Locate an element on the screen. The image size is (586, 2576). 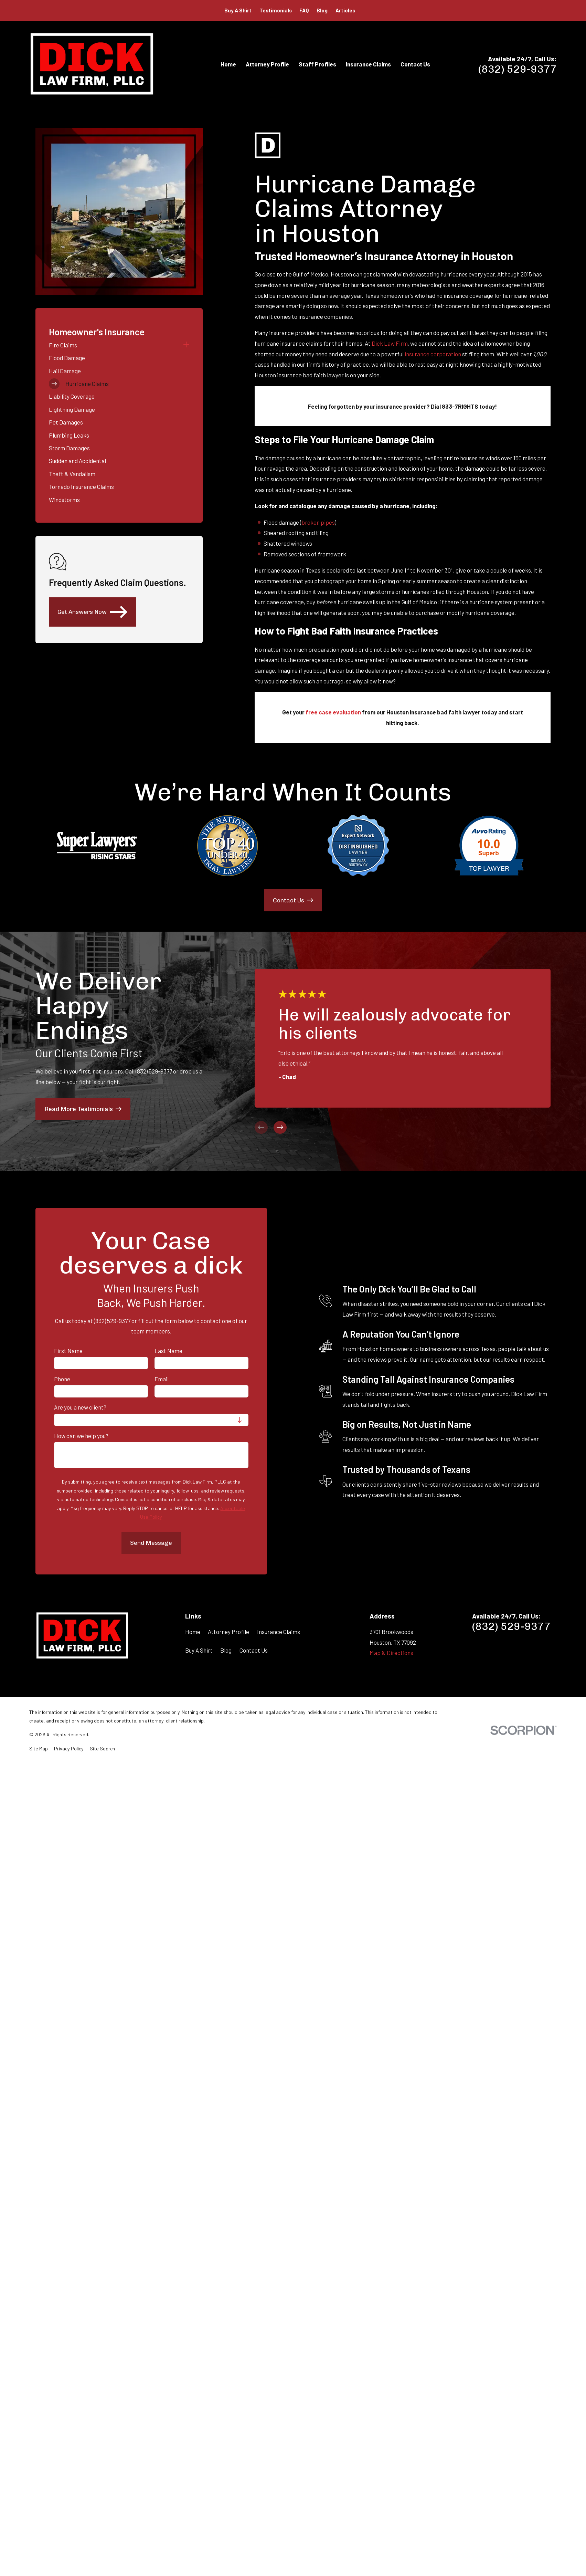
Last Name is located at coordinates (168, 1350).